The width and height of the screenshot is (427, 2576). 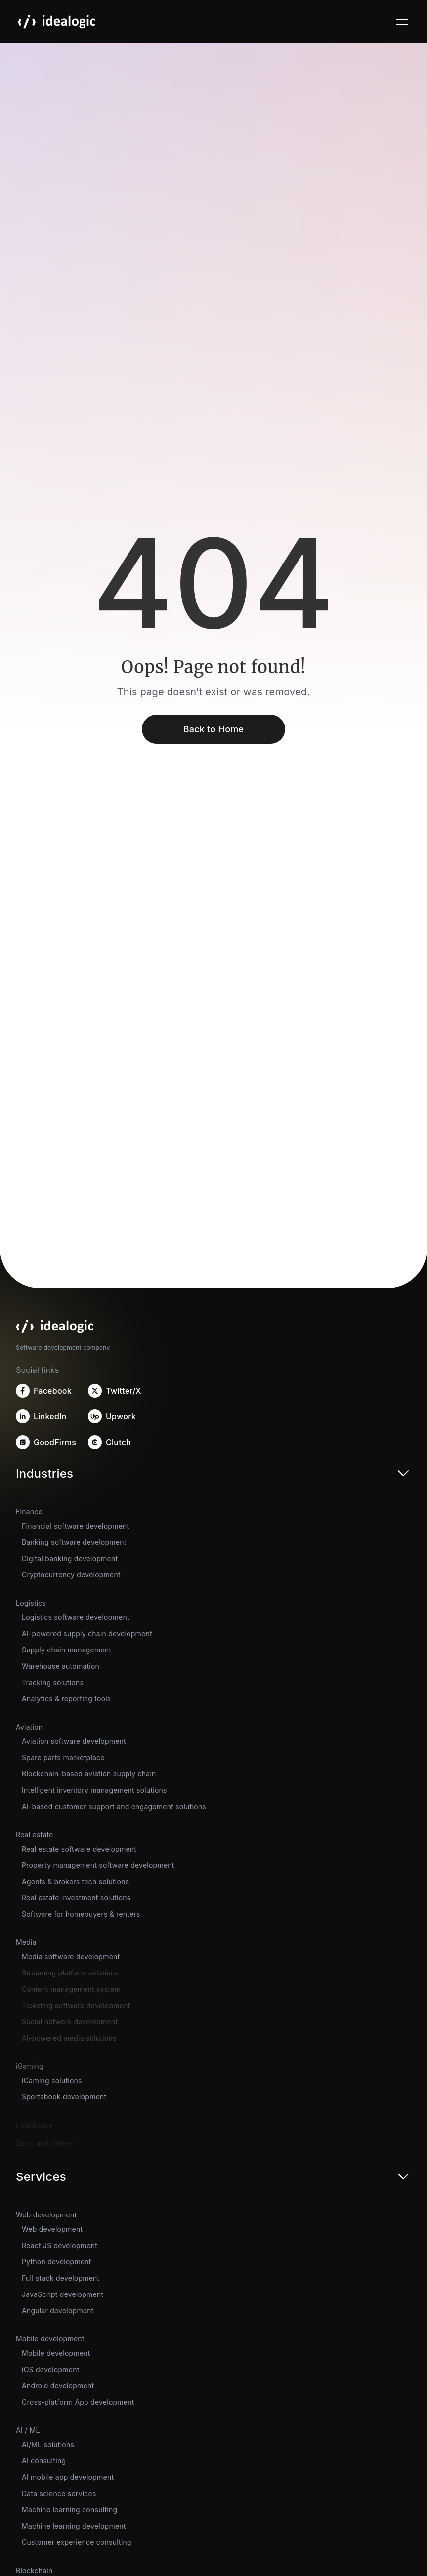 I want to click on Digital banking development, so click(x=70, y=1558).